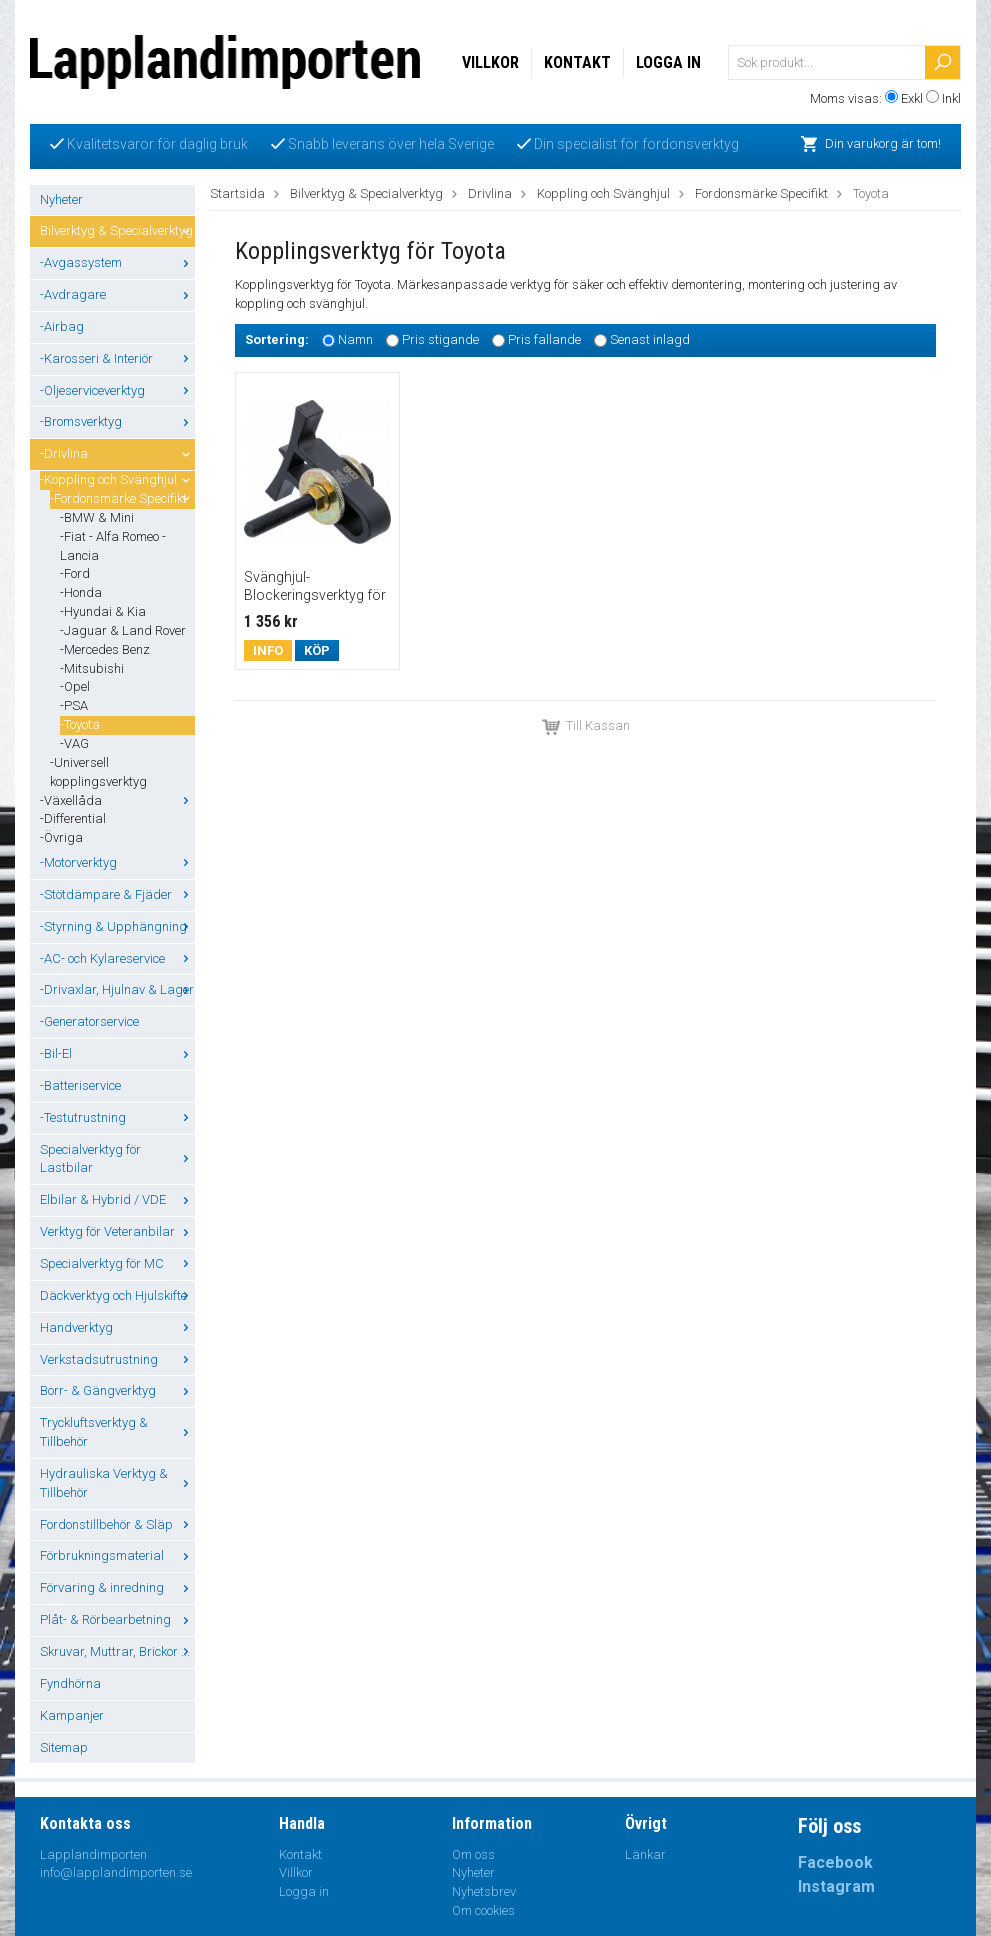  Describe the element at coordinates (490, 193) in the screenshot. I see `Drivlina` at that location.